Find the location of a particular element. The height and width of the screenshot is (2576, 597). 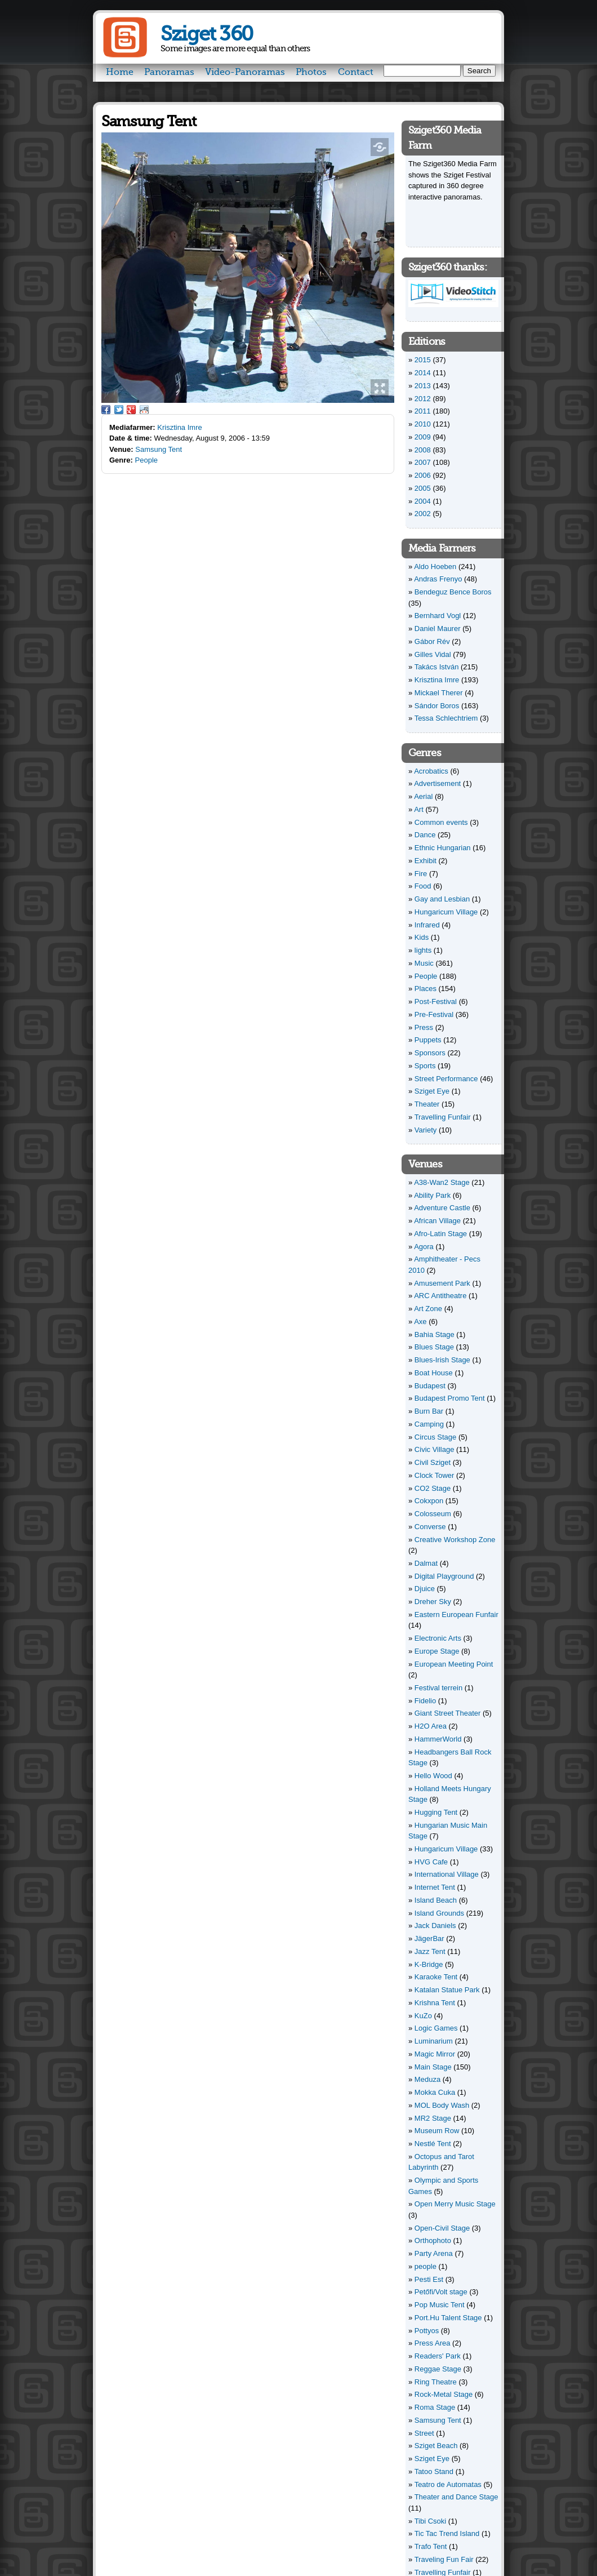

Sports is located at coordinates (425, 1066).